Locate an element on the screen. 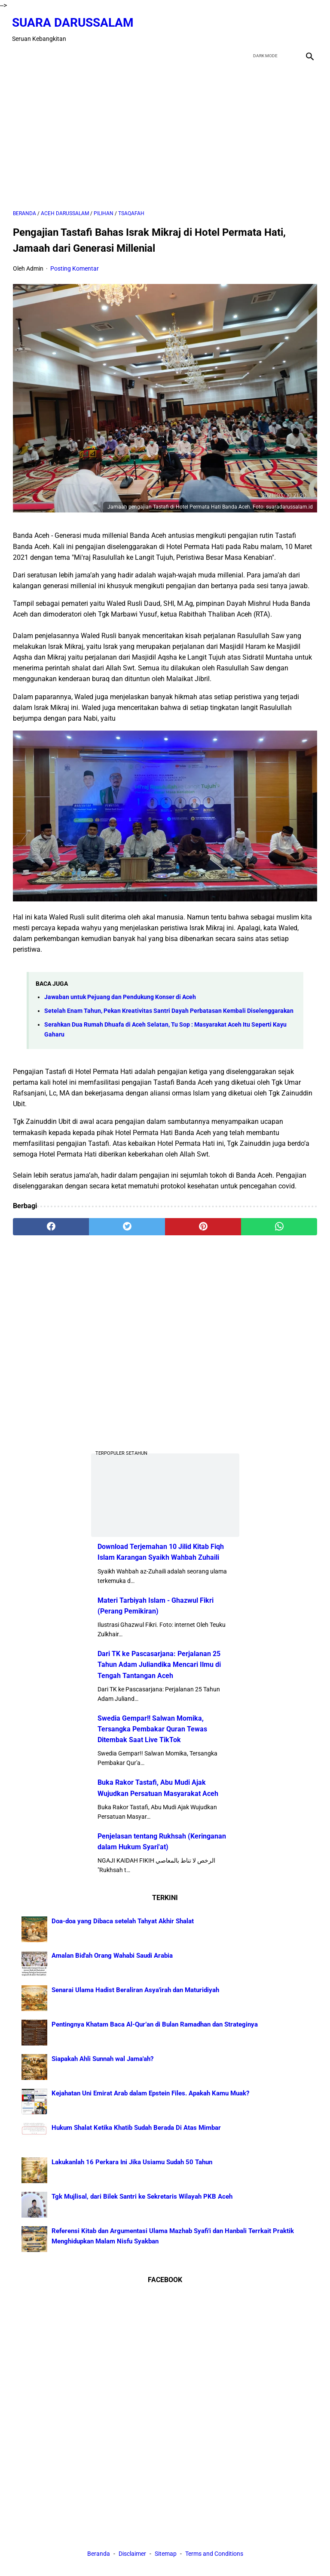  Sitemap is located at coordinates (166, 2554).